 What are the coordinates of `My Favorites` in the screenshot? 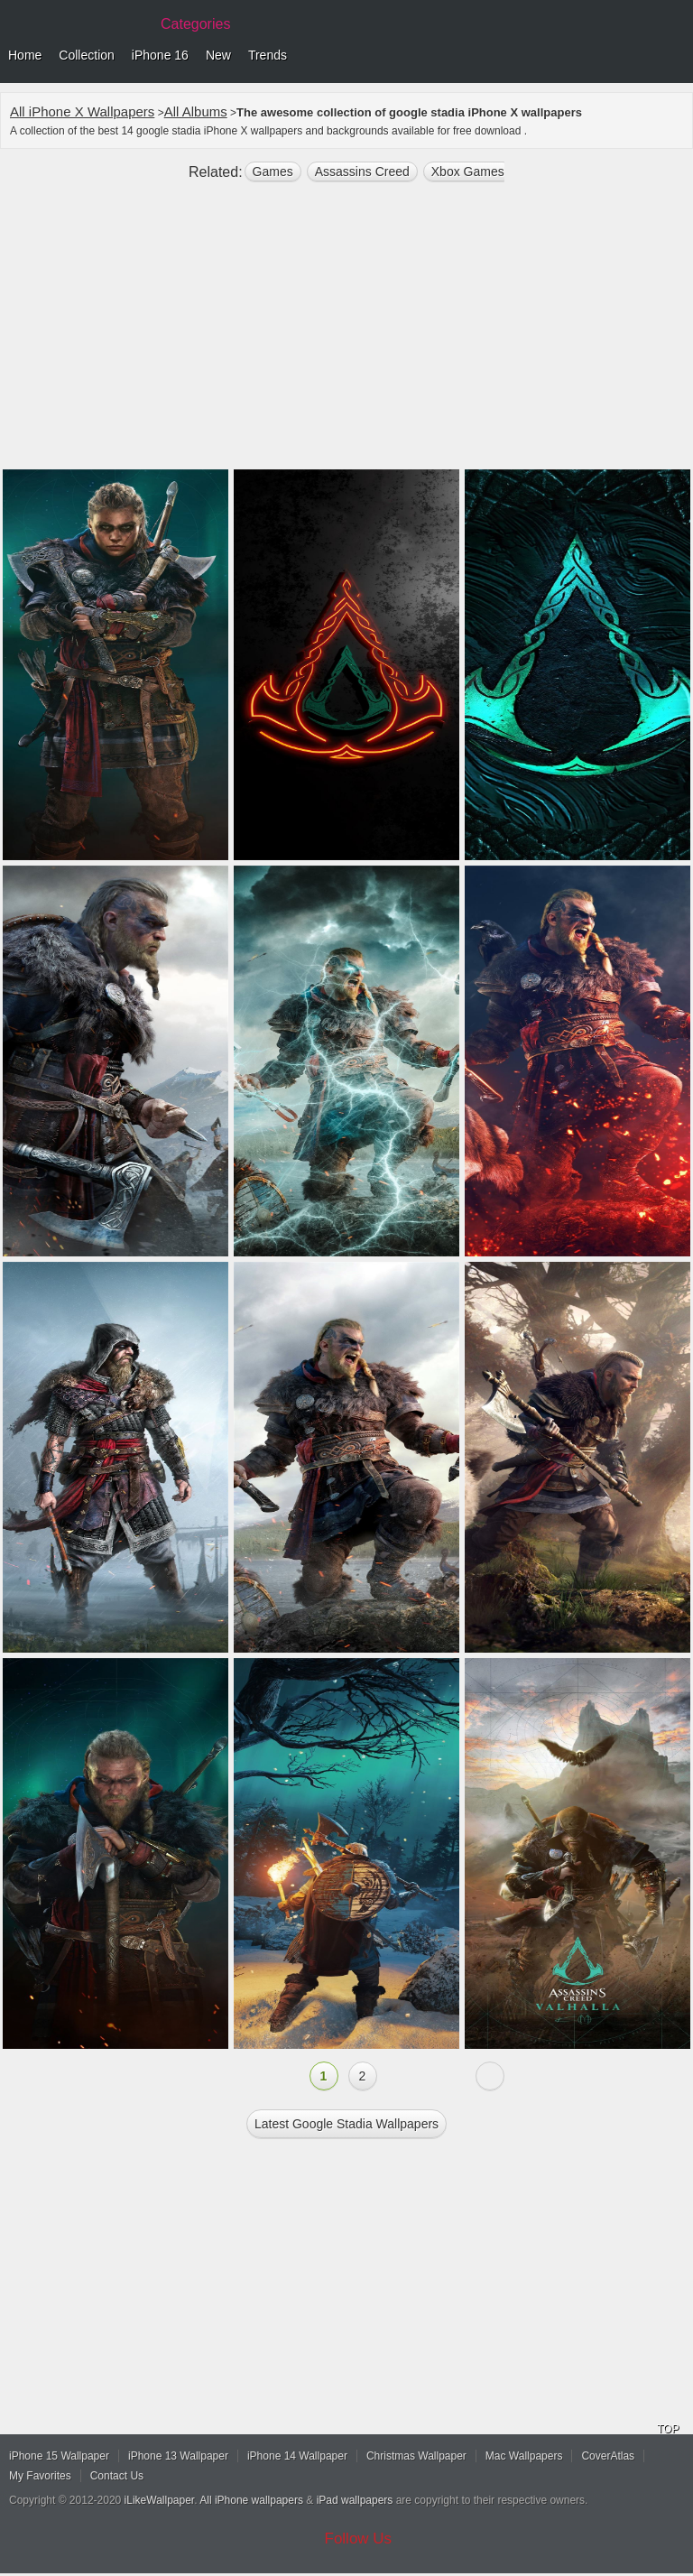 It's located at (40, 2475).